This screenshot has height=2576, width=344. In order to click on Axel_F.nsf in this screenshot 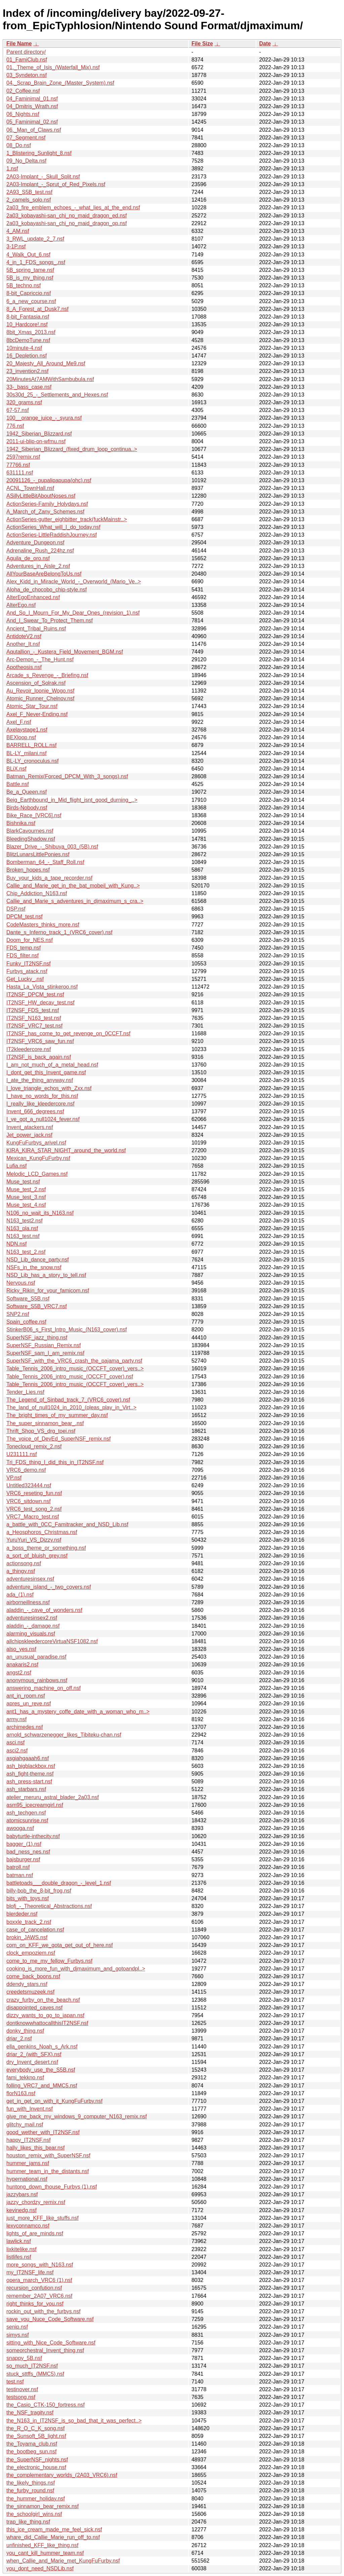, I will do `click(18, 722)`.